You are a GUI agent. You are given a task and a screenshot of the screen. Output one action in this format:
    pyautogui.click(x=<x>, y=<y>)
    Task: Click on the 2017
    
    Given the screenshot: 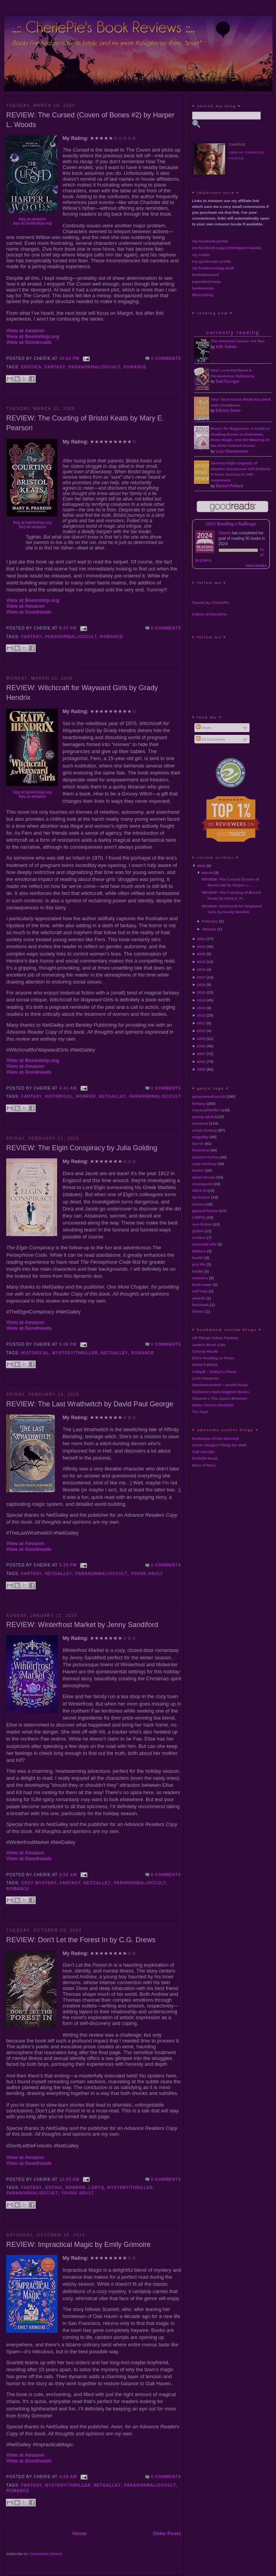 What is the action you would take?
    pyautogui.click(x=201, y=977)
    